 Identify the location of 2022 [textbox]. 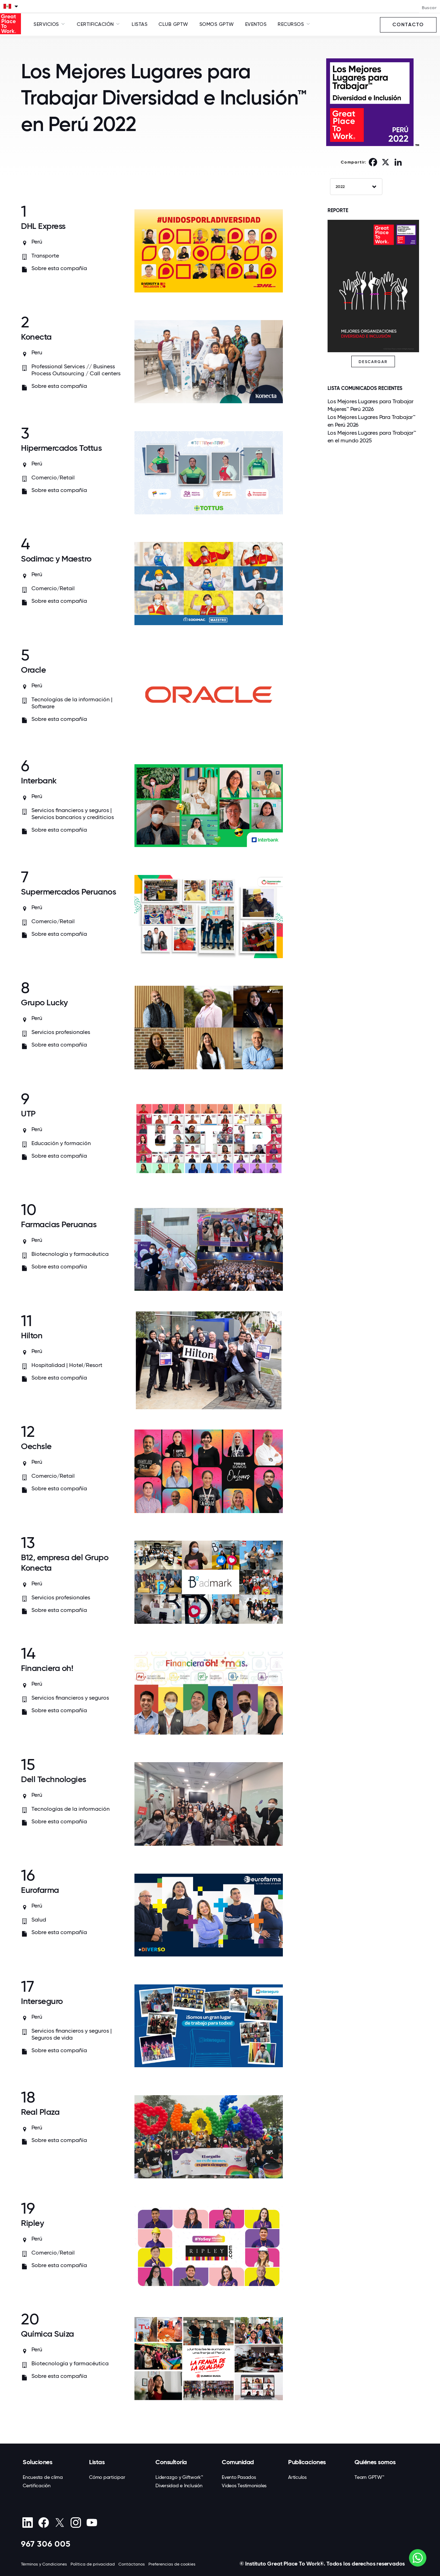
(340, 186).